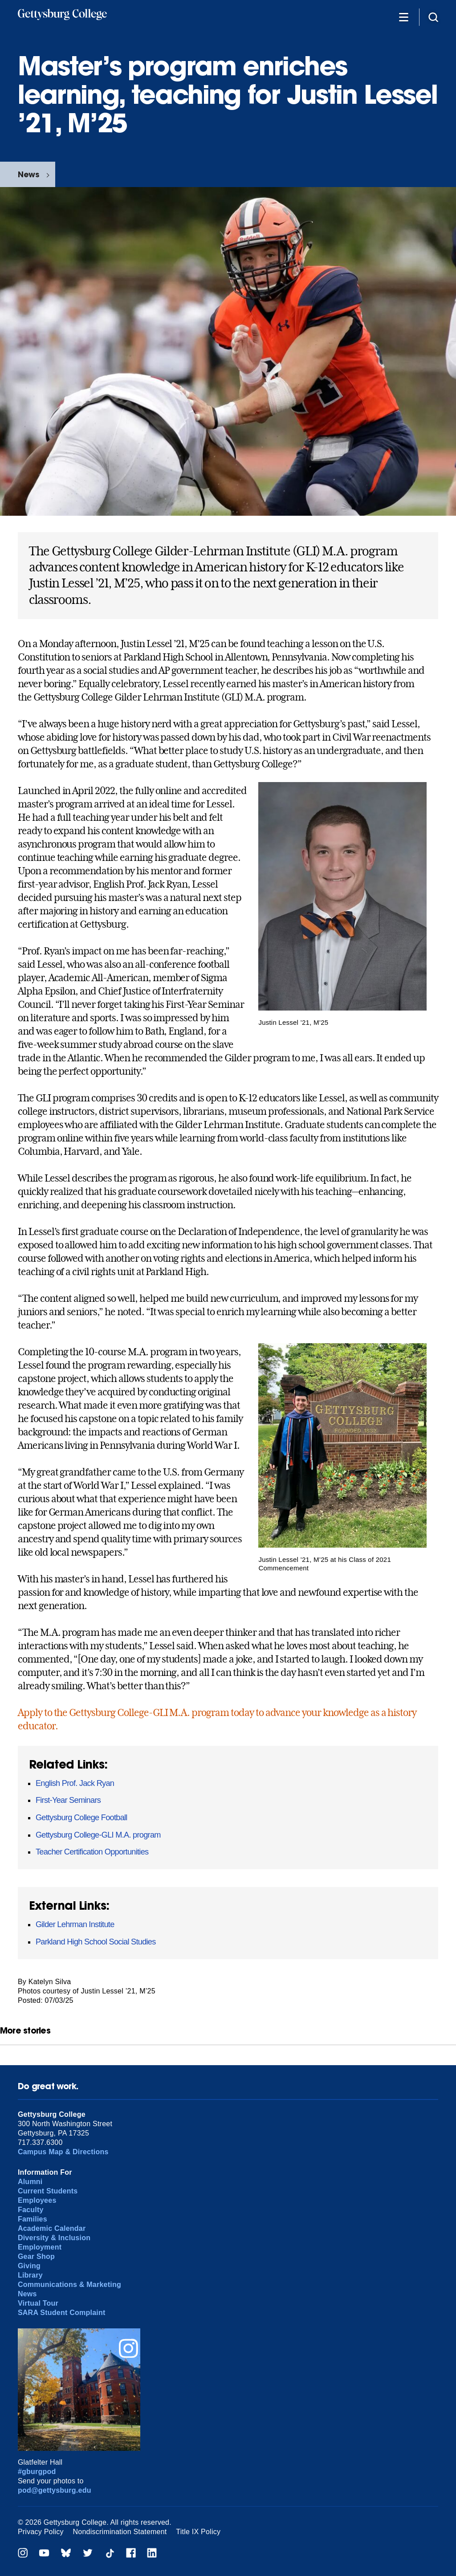 The height and width of the screenshot is (2576, 456). Describe the element at coordinates (62, 2312) in the screenshot. I see `SARA Student Complaint` at that location.